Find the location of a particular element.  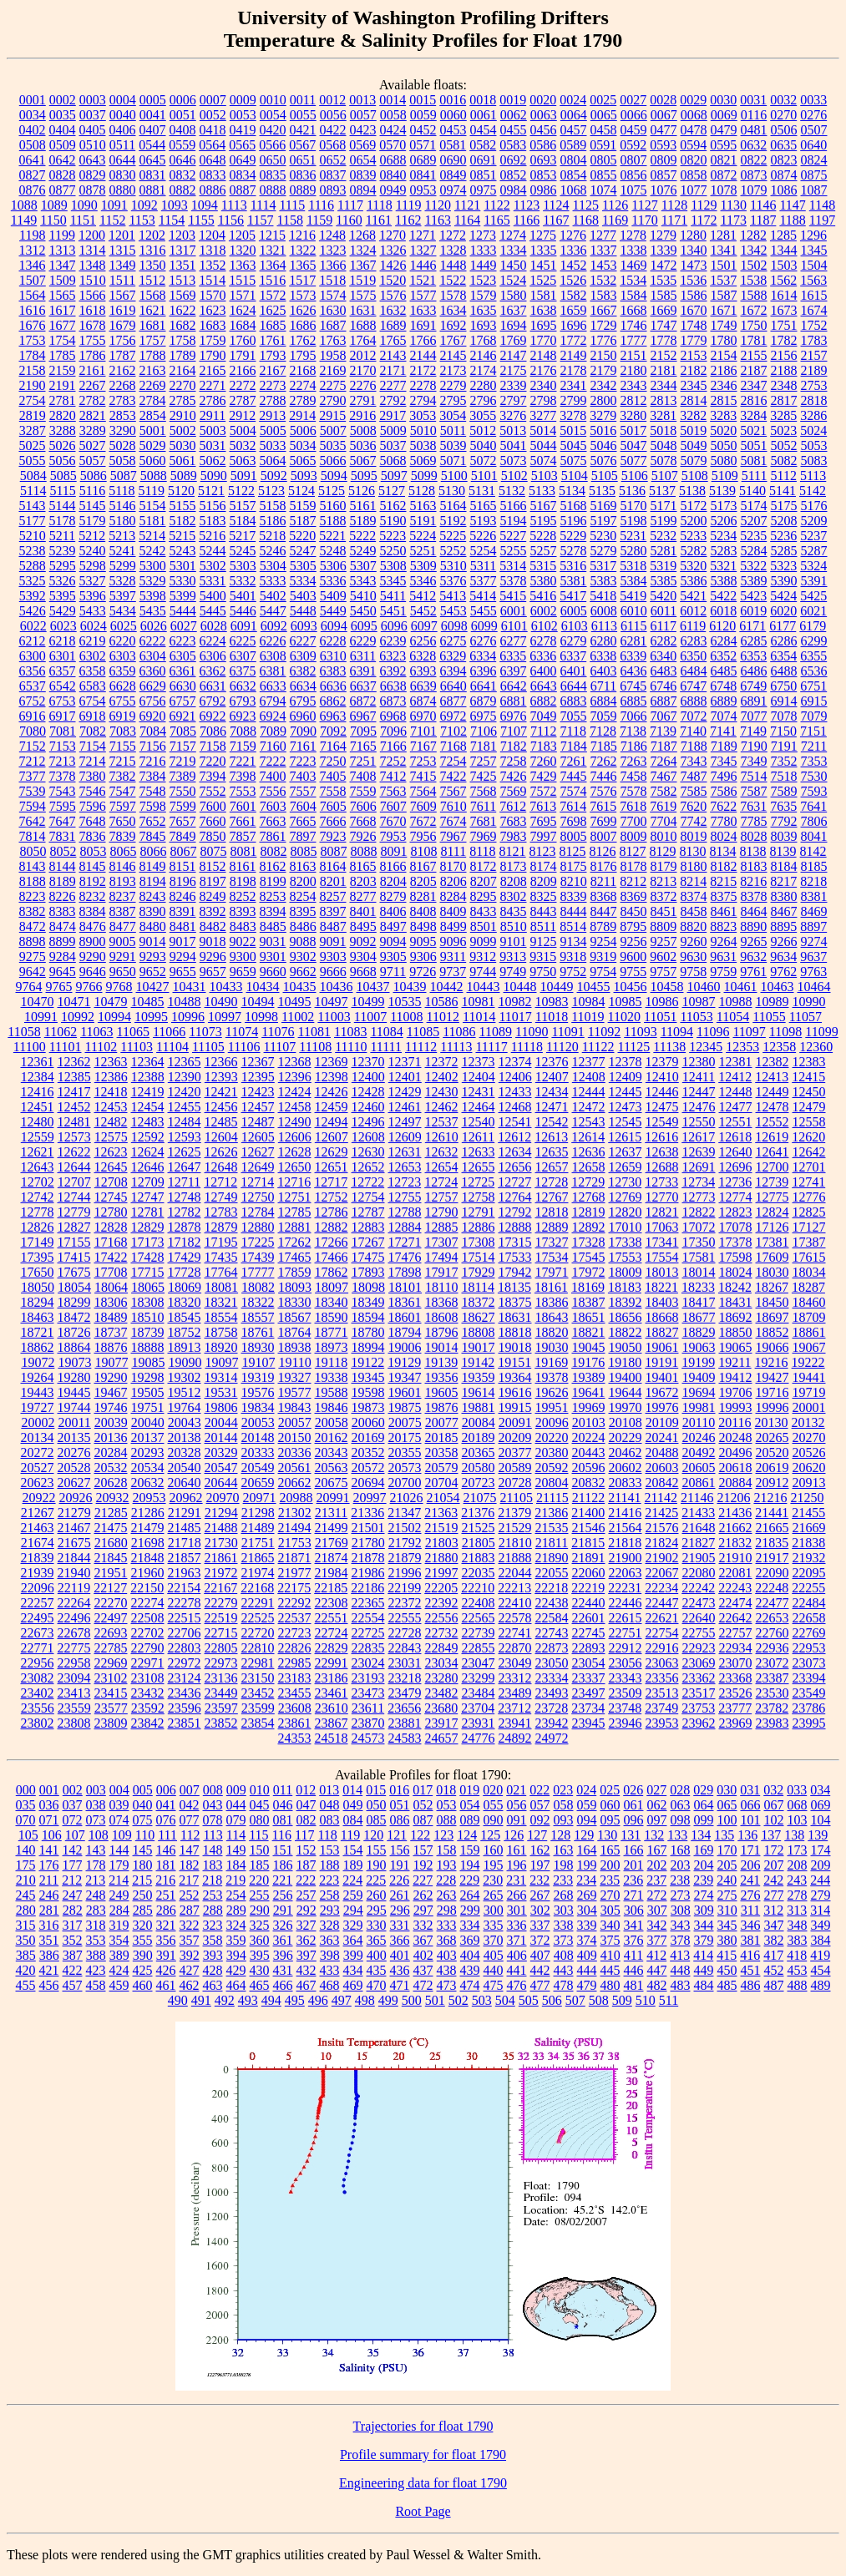

0839 is located at coordinates (363, 175).